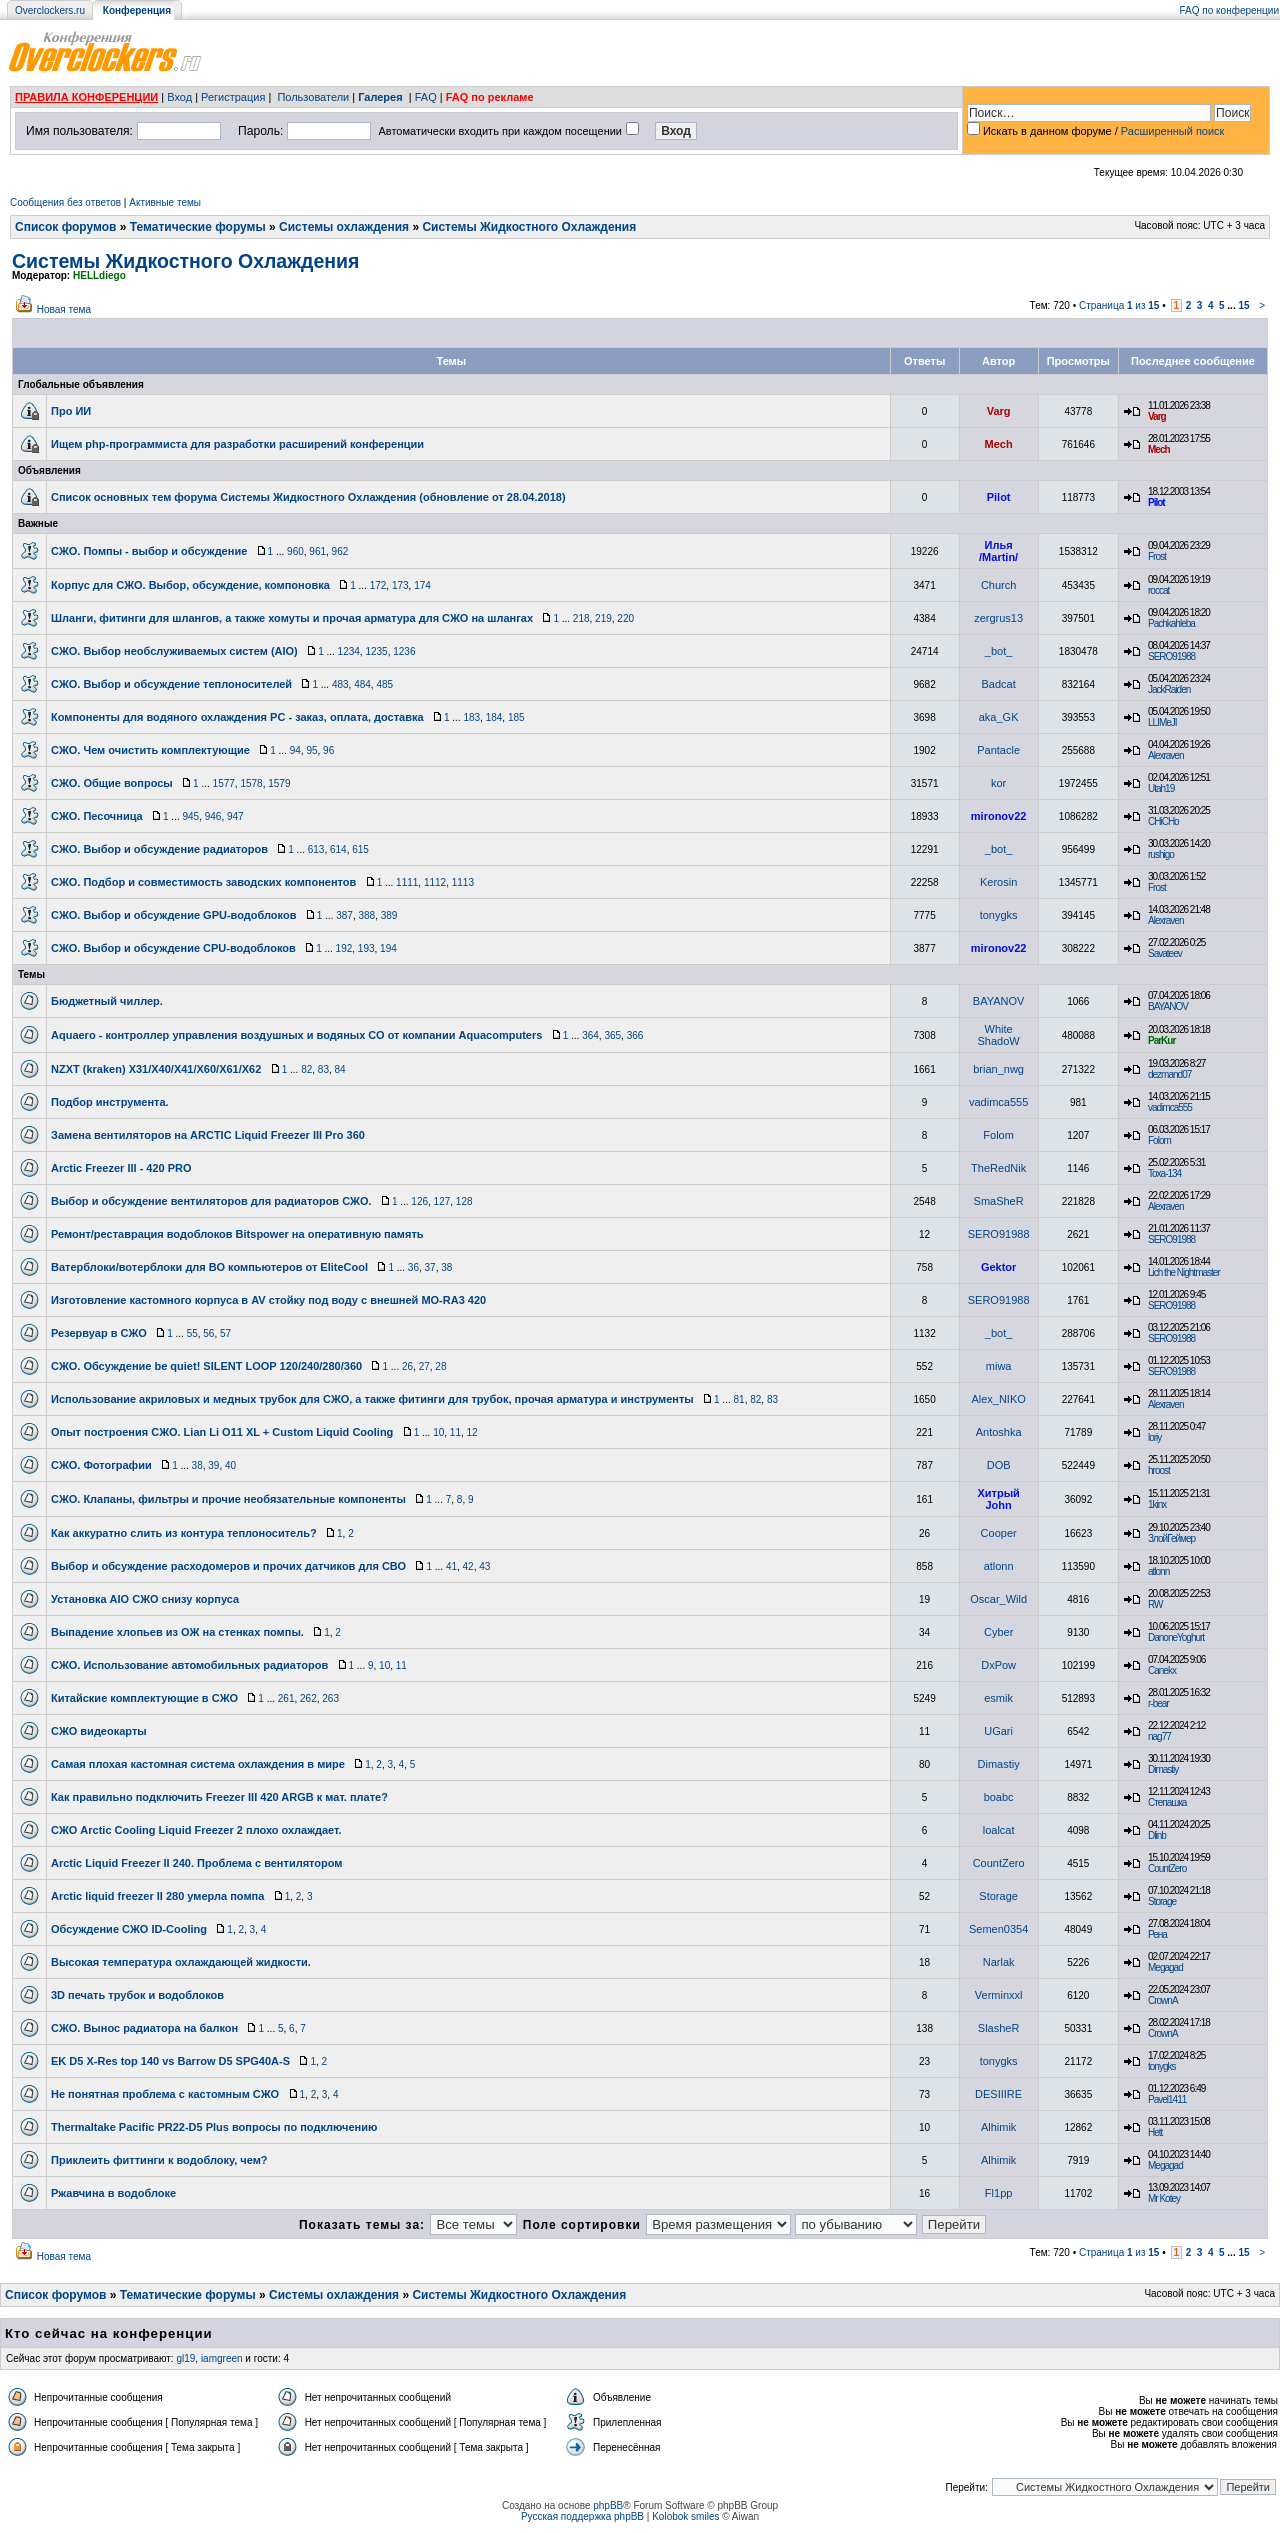 This screenshot has width=1280, height=2533. Describe the element at coordinates (998, 1102) in the screenshot. I see `vadimca555` at that location.